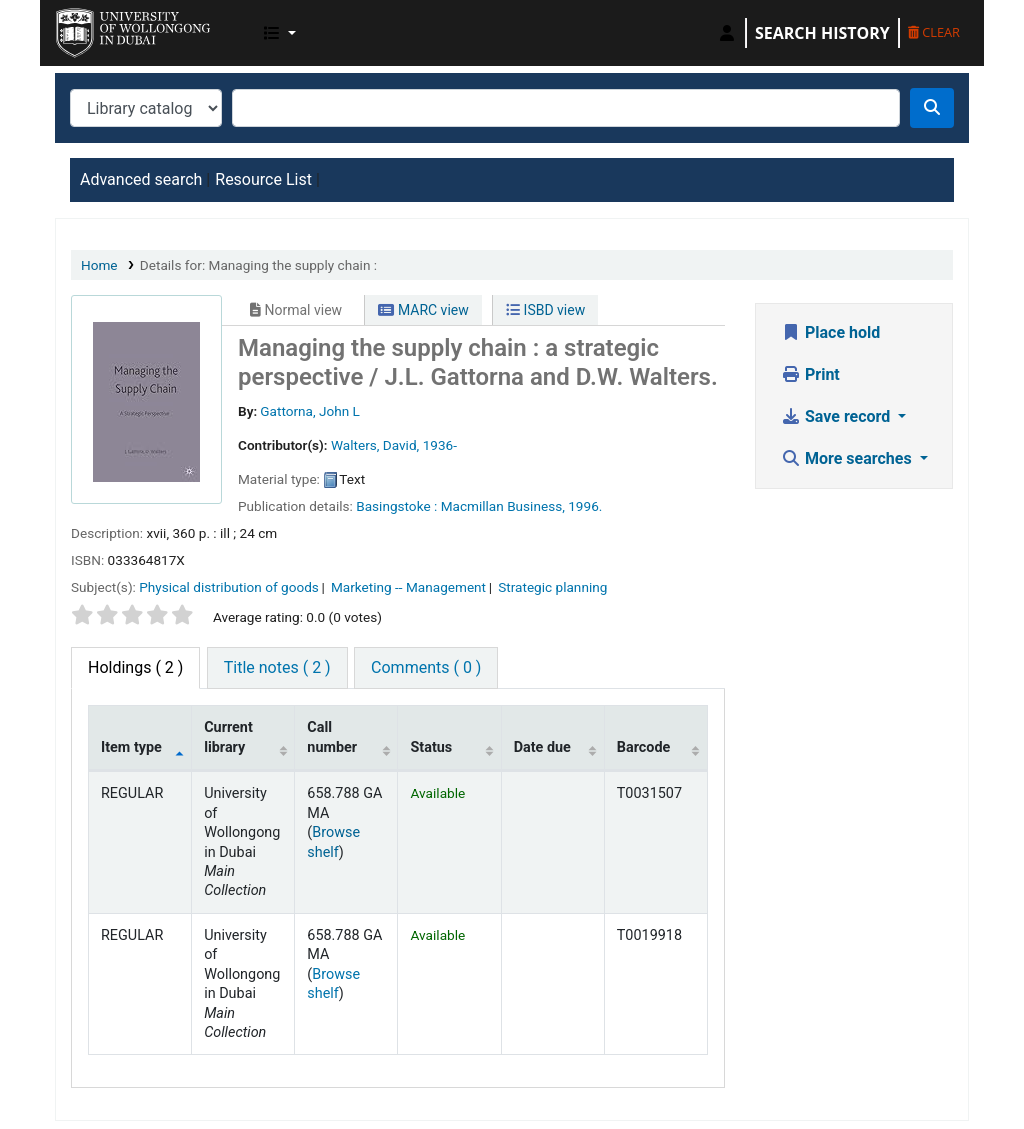 Image resolution: width=1024 pixels, height=1129 pixels. What do you see at coordinates (503, 506) in the screenshot?
I see `Macmillan Business,` at bounding box center [503, 506].